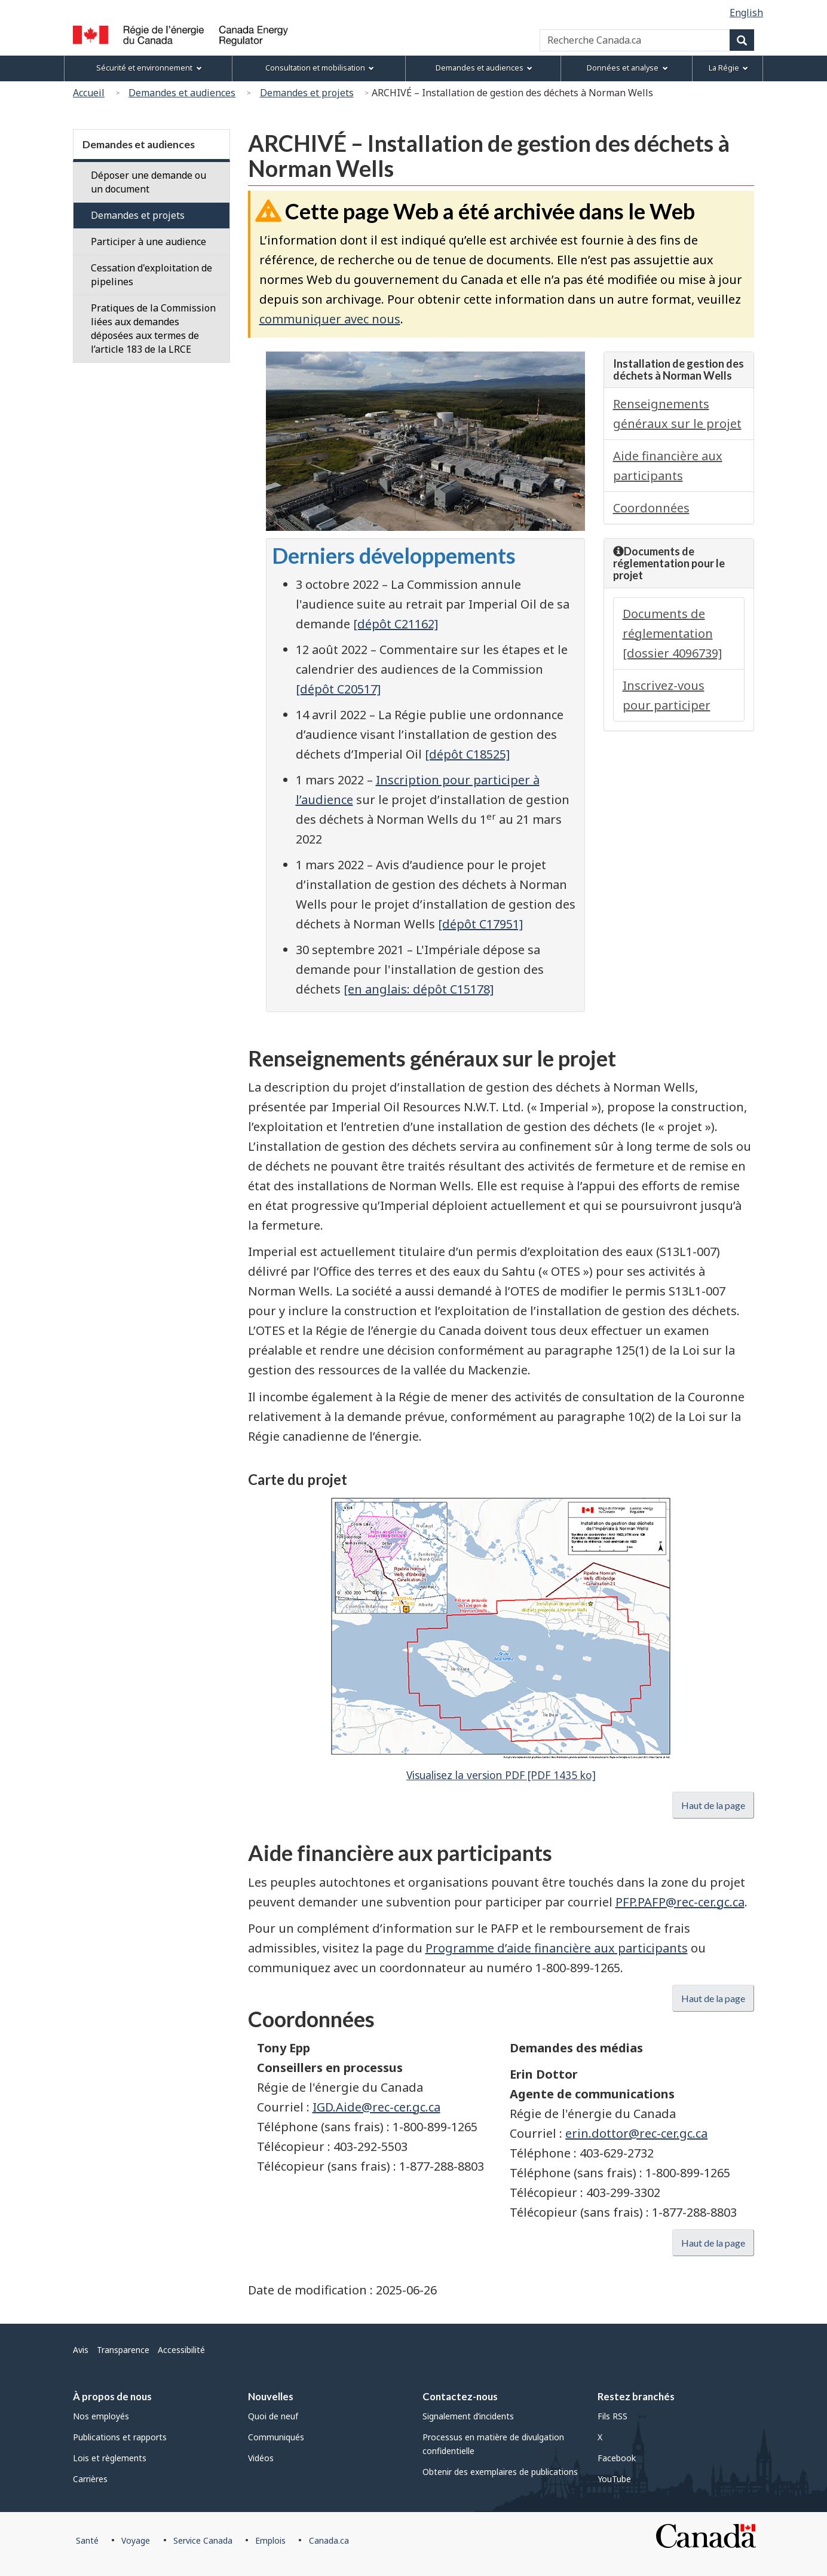 The width and height of the screenshot is (827, 2576). Describe the element at coordinates (467, 754) in the screenshot. I see `[dépôt C18525]` at that location.